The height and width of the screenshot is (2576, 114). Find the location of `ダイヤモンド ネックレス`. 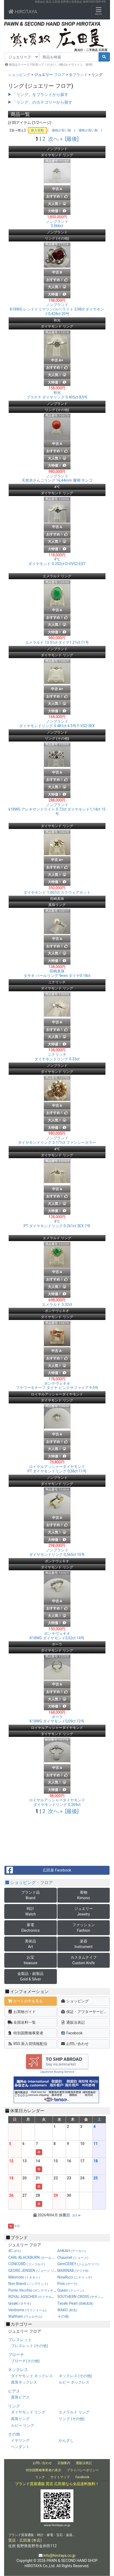

ダイヤモンド ネックレス is located at coordinates (32, 2376).